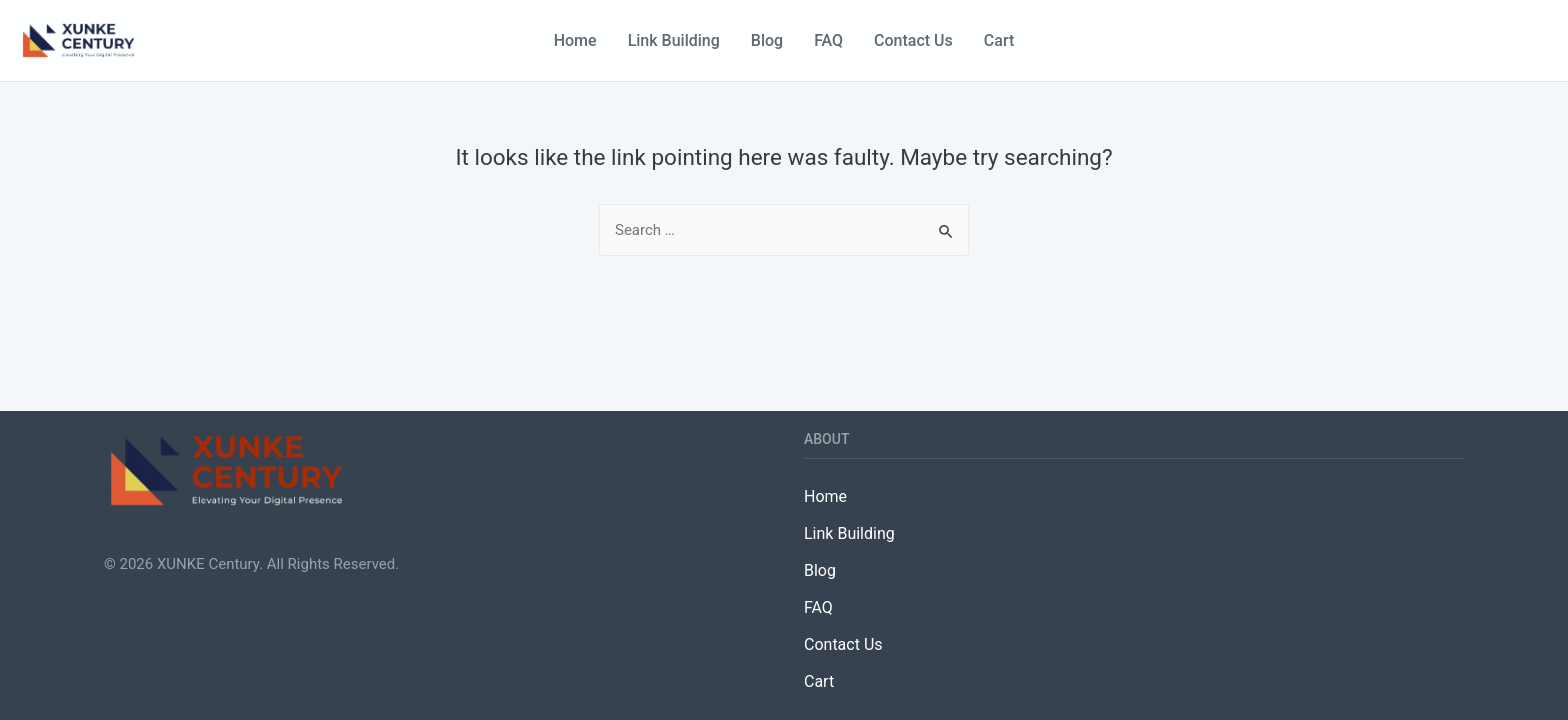  What do you see at coordinates (674, 40) in the screenshot?
I see `Link Building` at bounding box center [674, 40].